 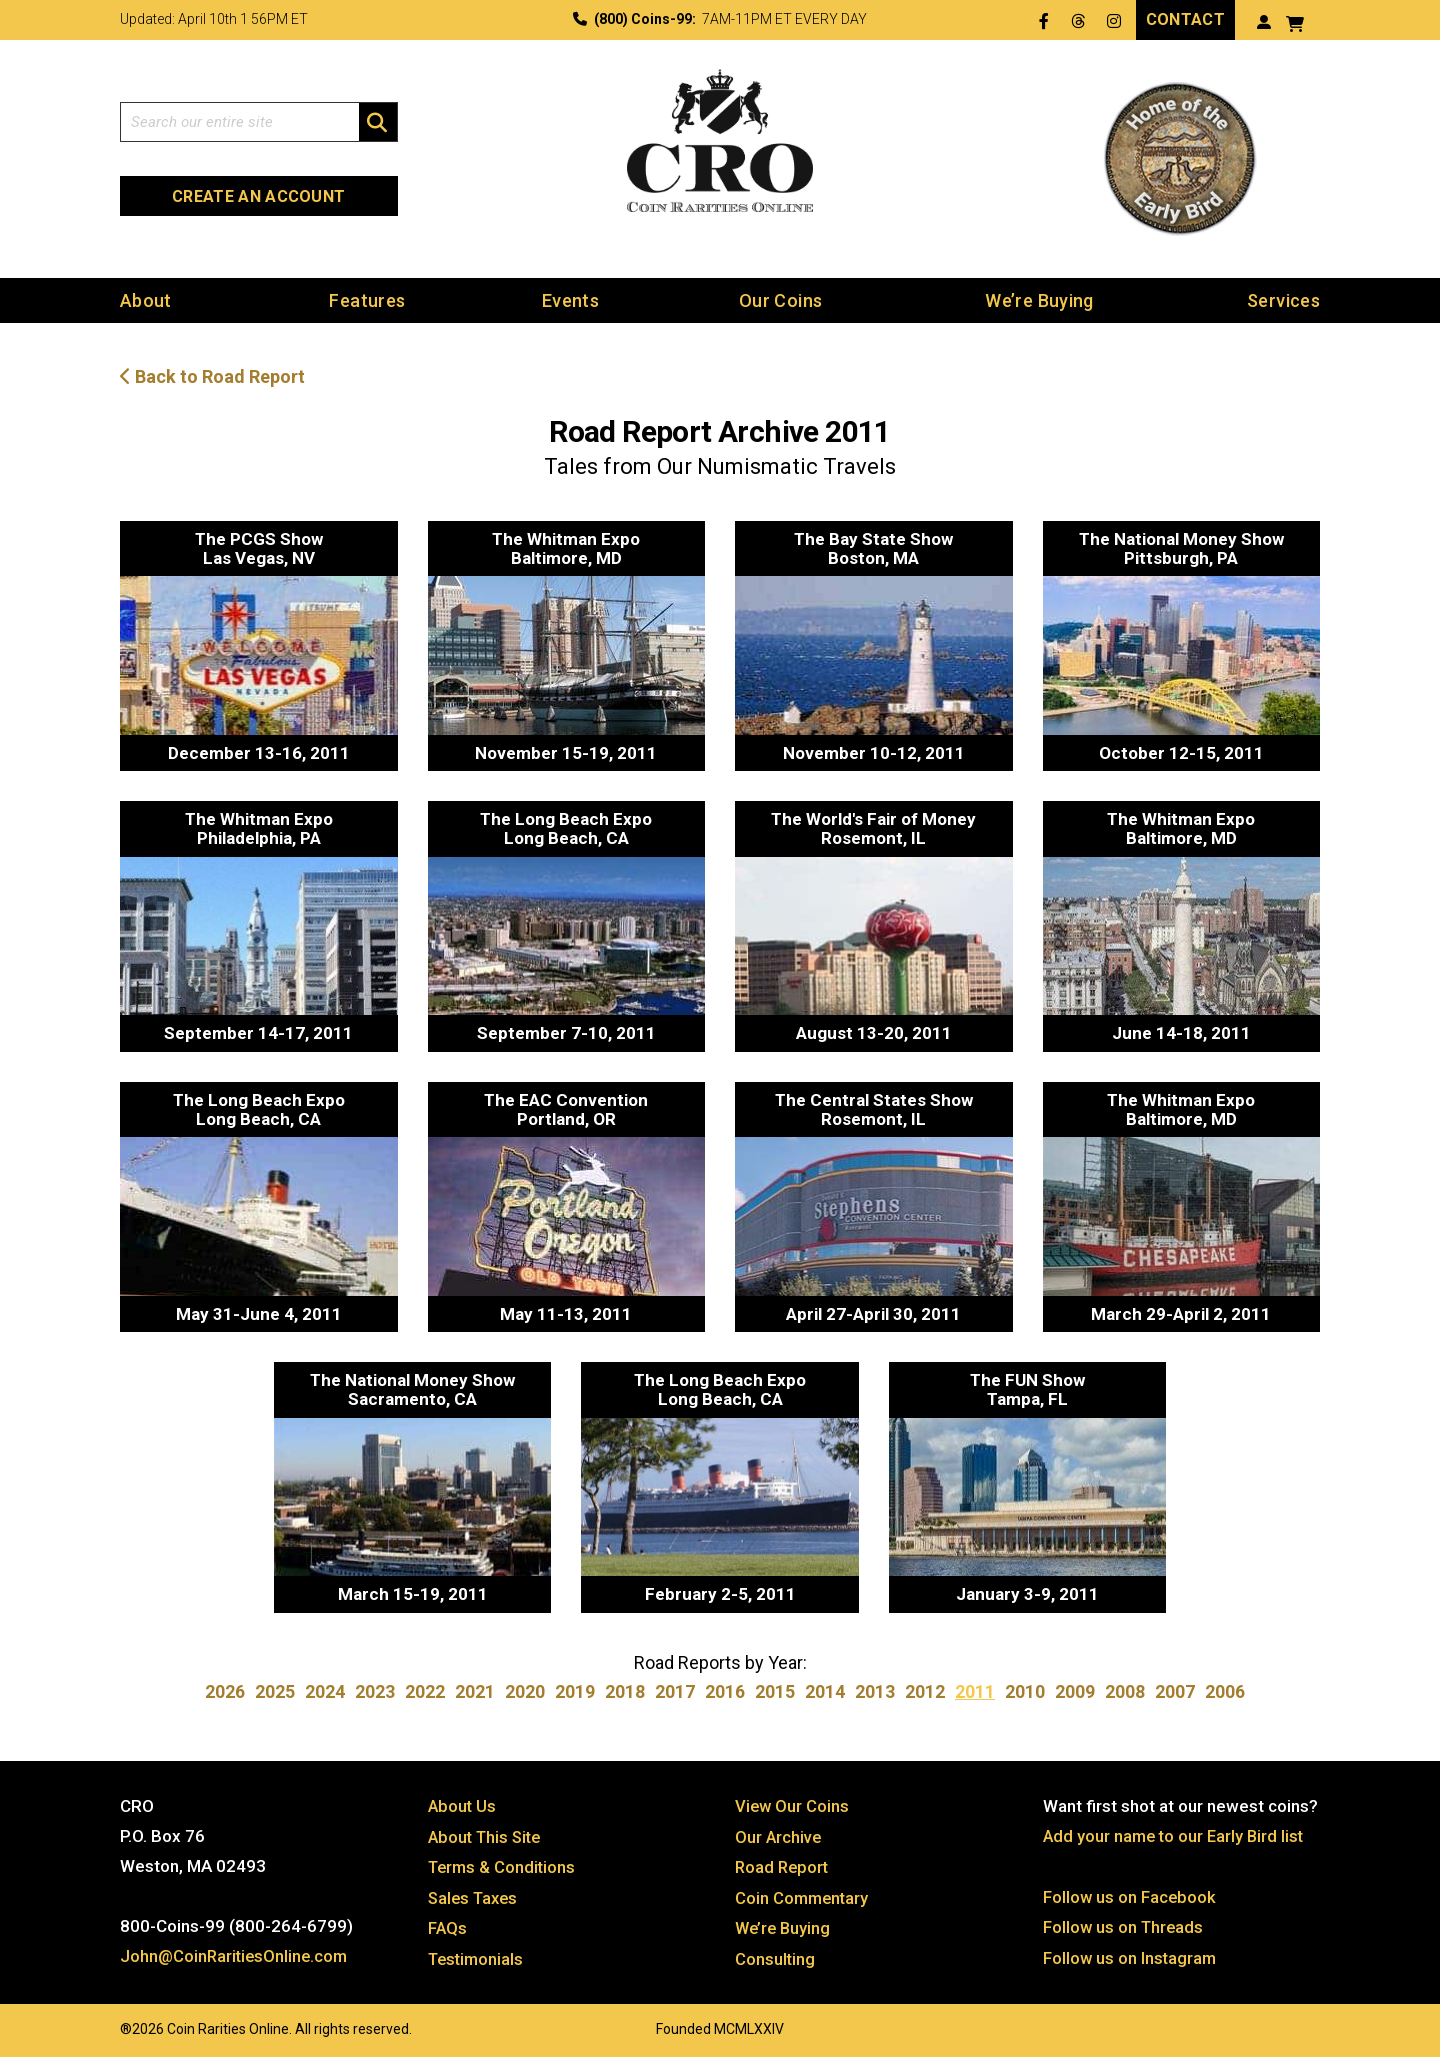 What do you see at coordinates (1283, 300) in the screenshot?
I see `Services` at bounding box center [1283, 300].